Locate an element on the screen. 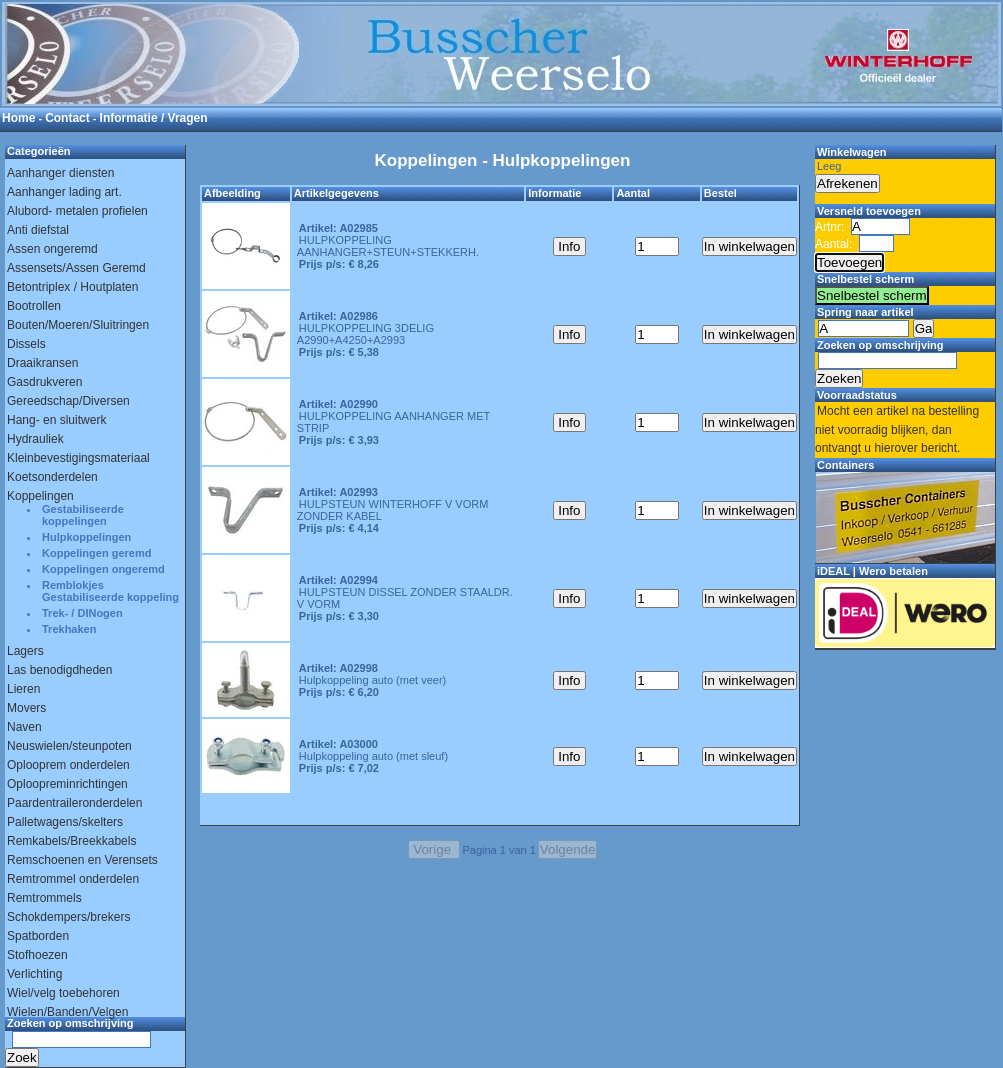 This screenshot has width=1003, height=1068. Remkabels/Breekkabels is located at coordinates (71, 841).